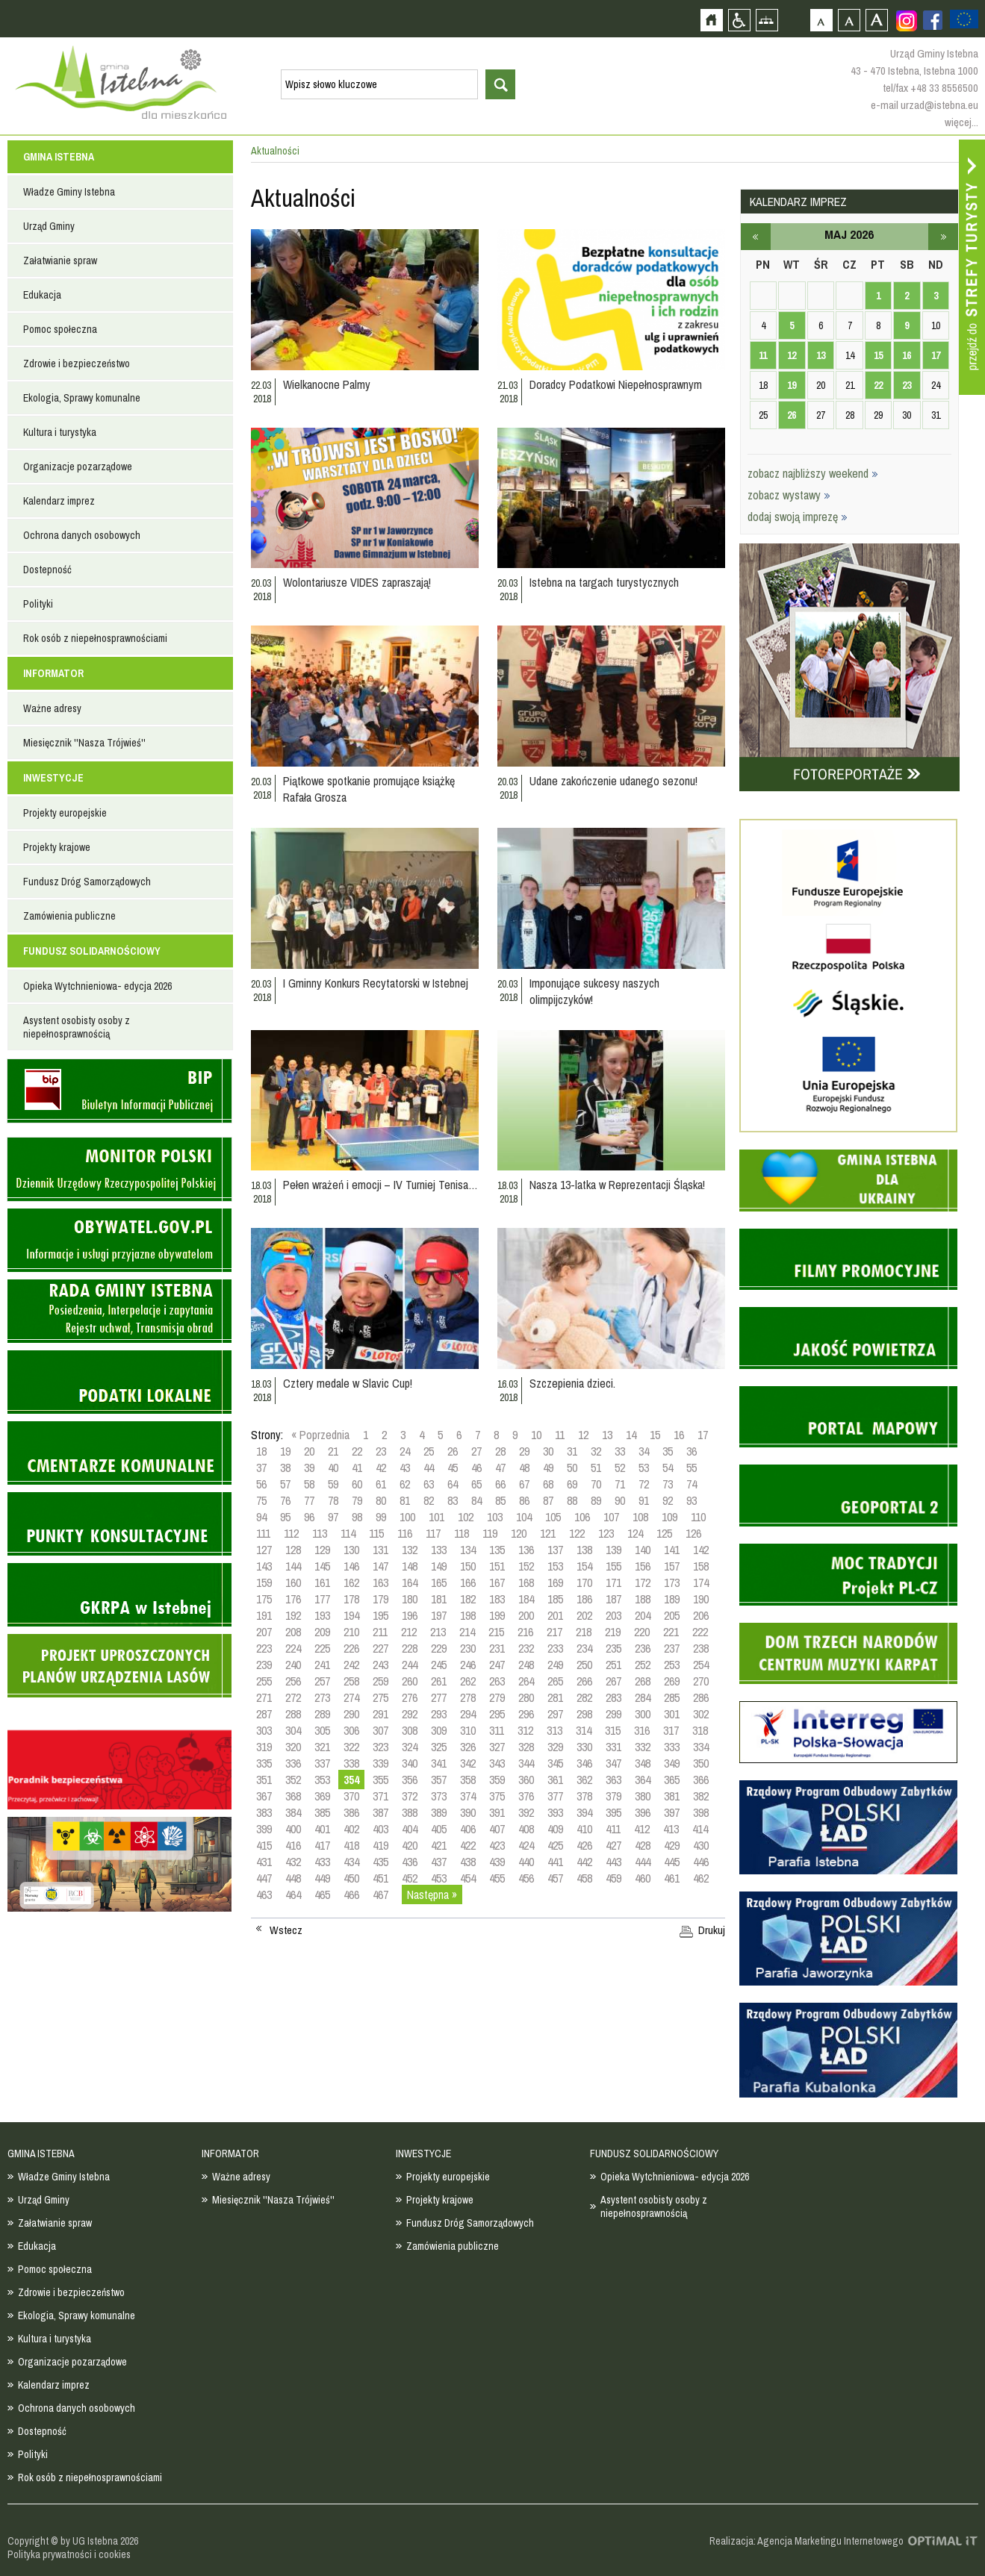 The height and width of the screenshot is (2576, 985). What do you see at coordinates (672, 1681) in the screenshot?
I see `269` at bounding box center [672, 1681].